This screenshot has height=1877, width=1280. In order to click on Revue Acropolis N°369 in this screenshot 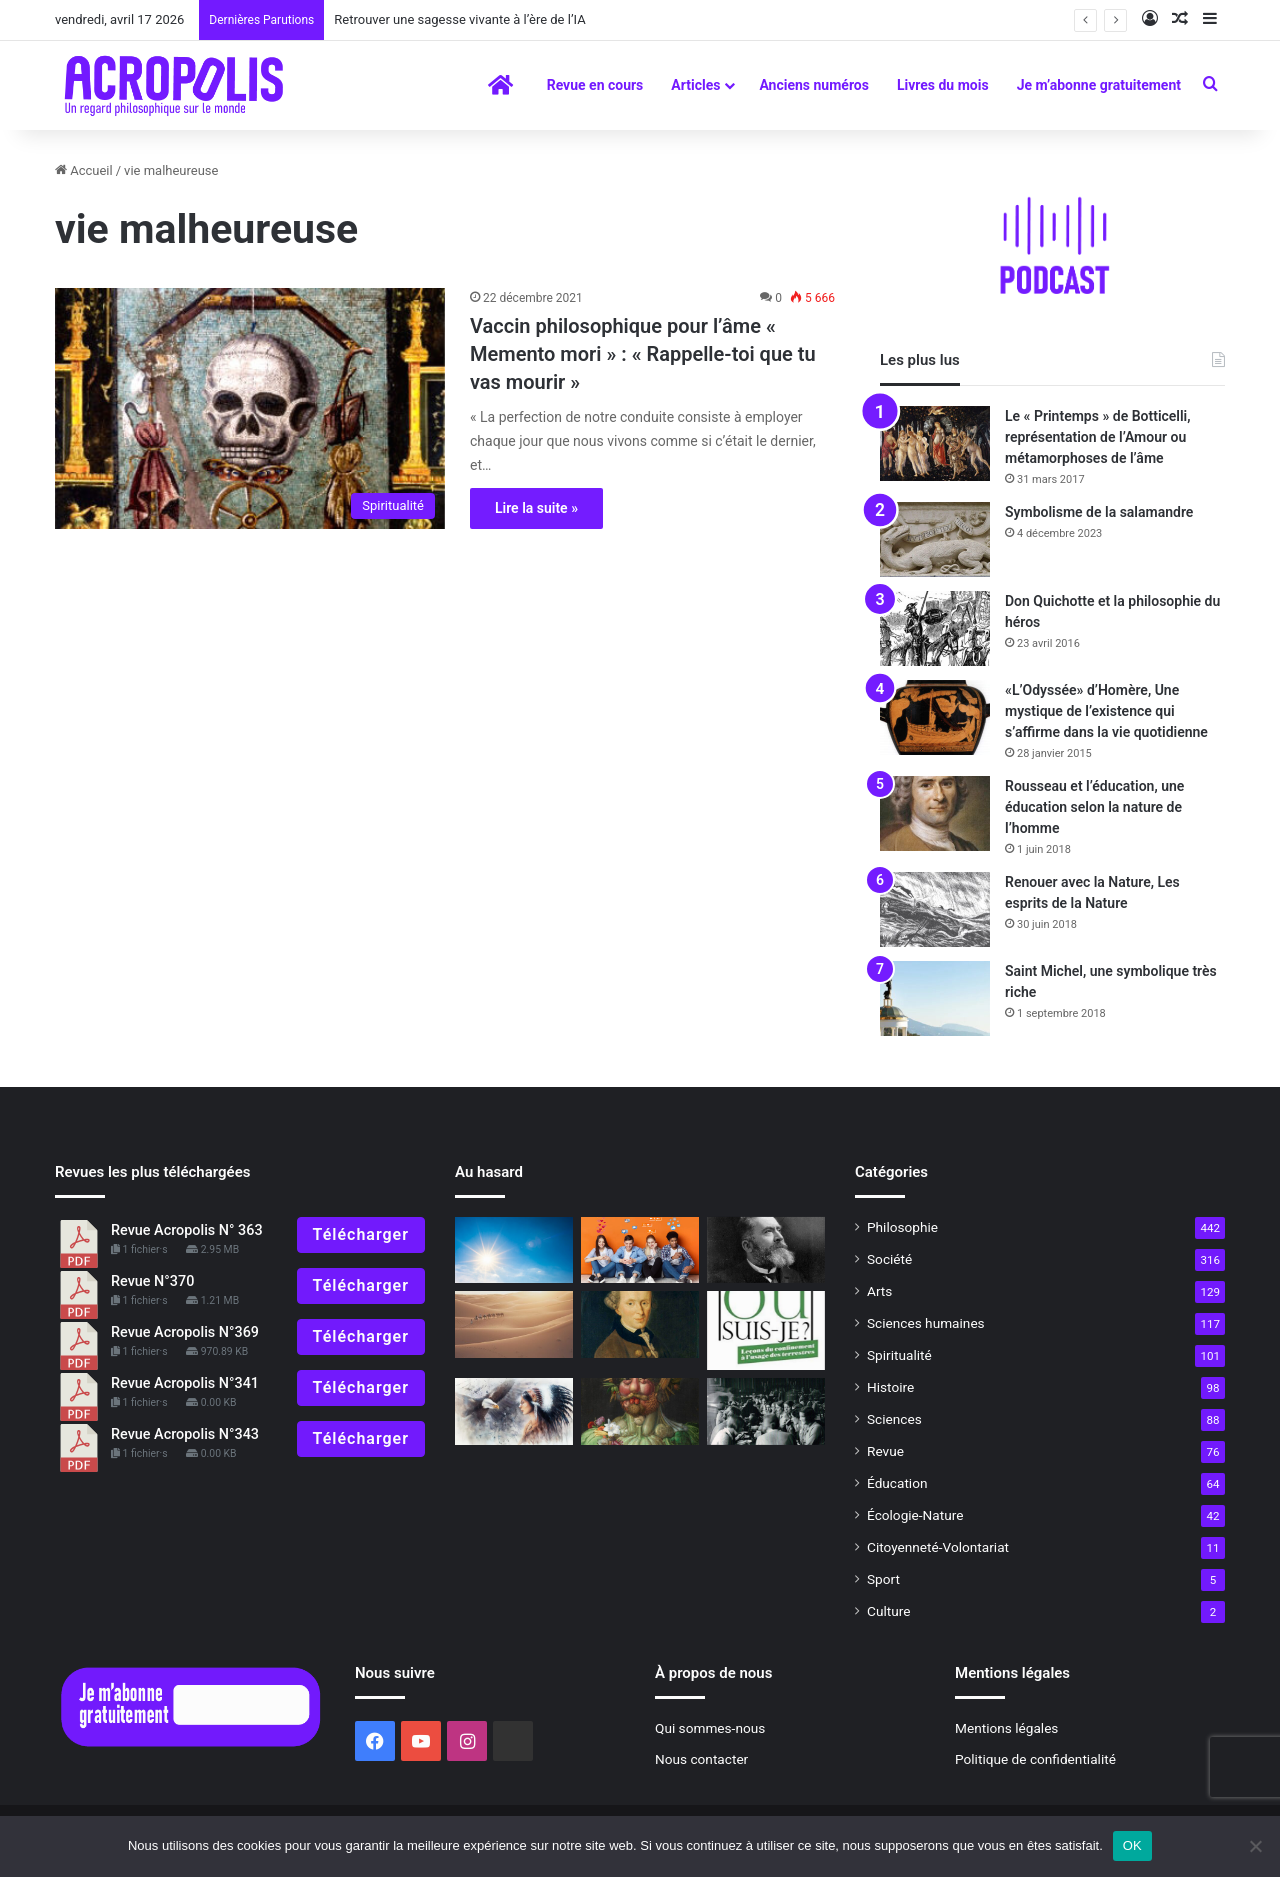, I will do `click(185, 1332)`.